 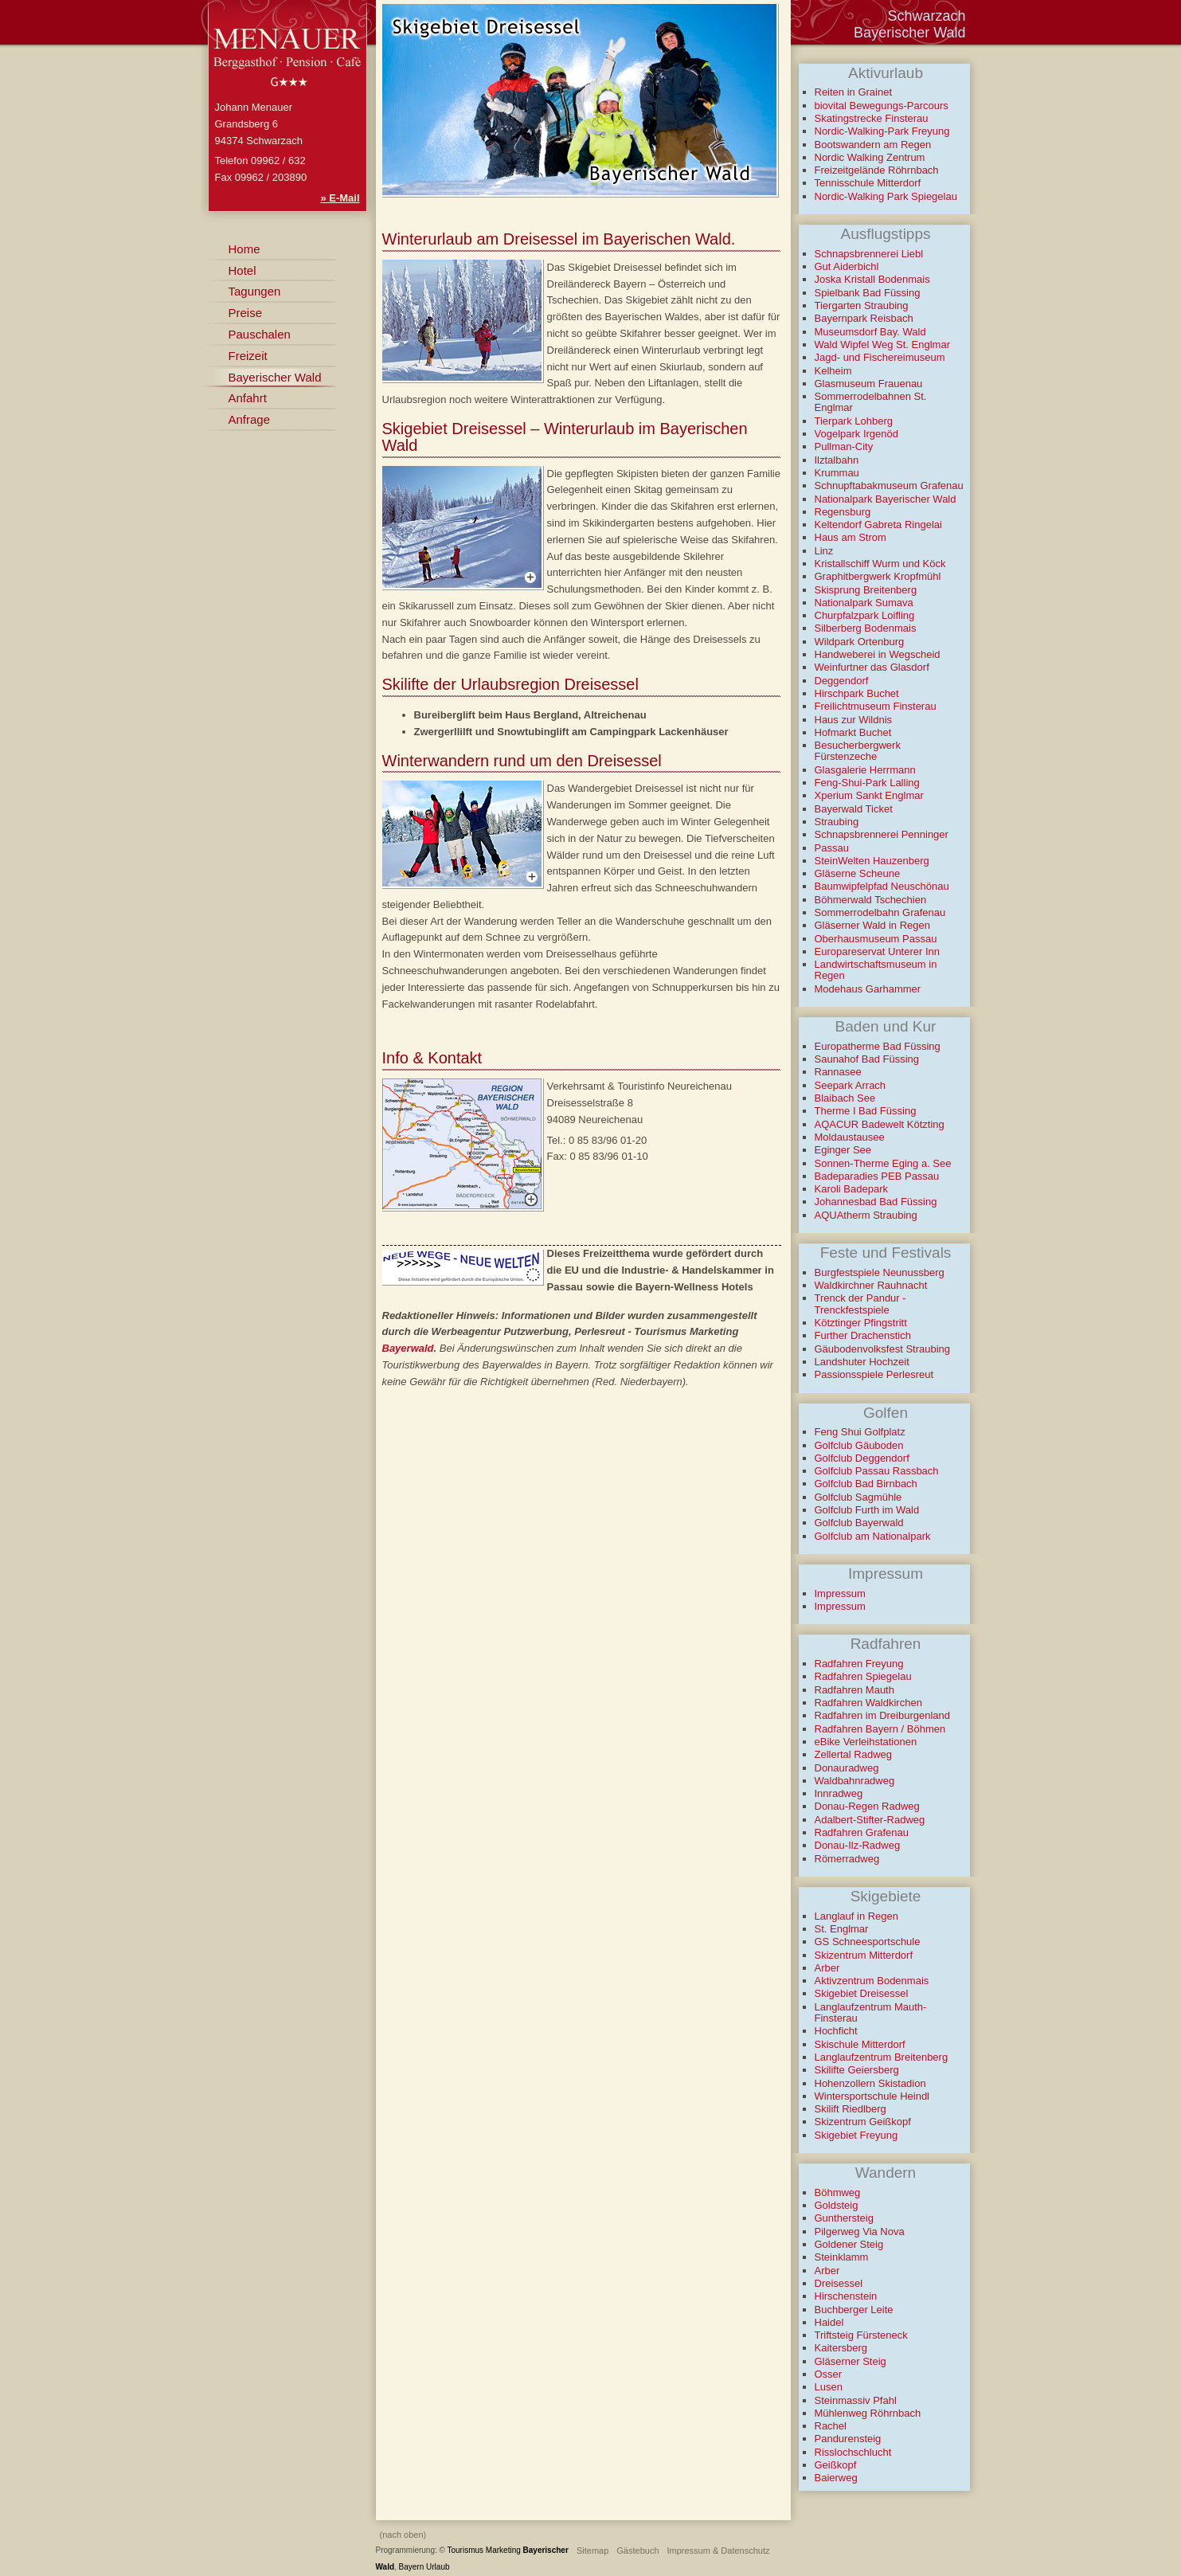 I want to click on Gläserne Scheune, so click(x=858, y=873).